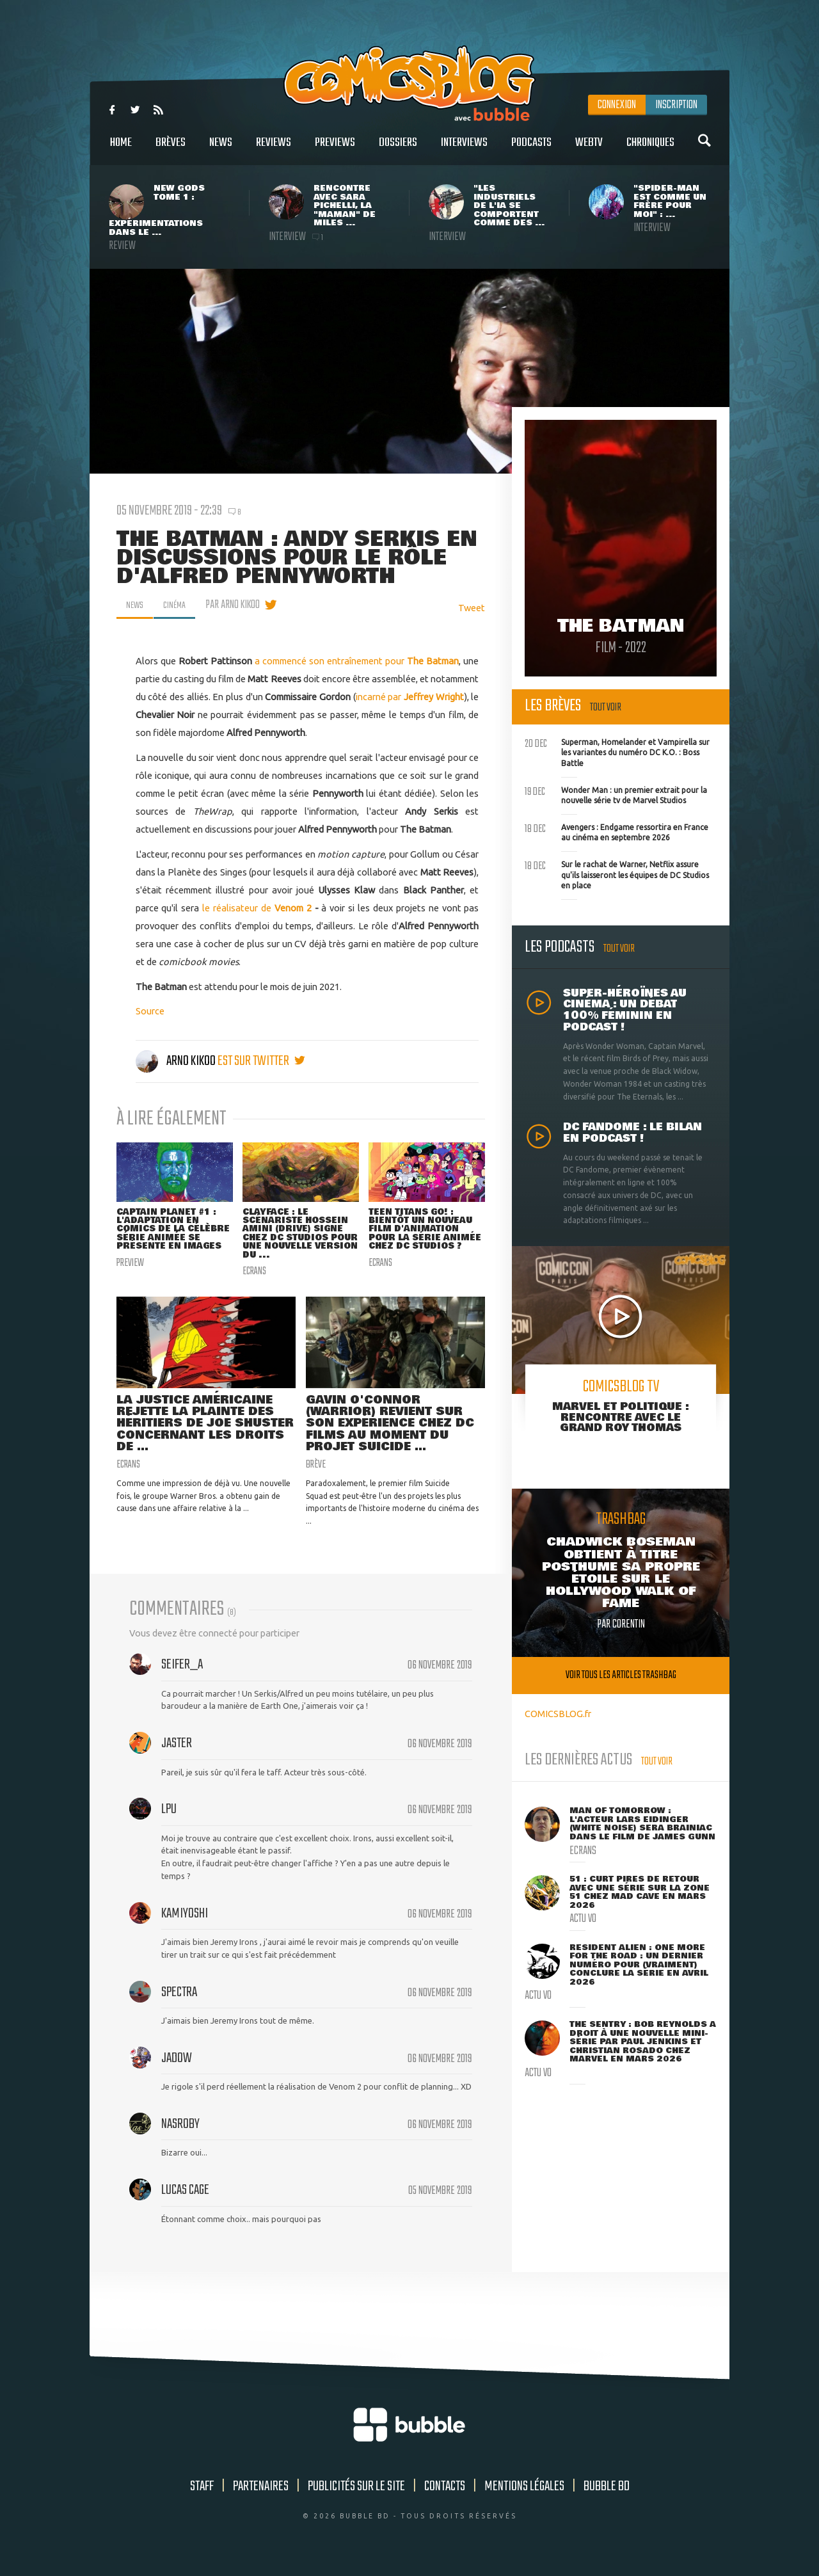  What do you see at coordinates (356, 2496) in the screenshot?
I see `Publicités sur le site` at bounding box center [356, 2496].